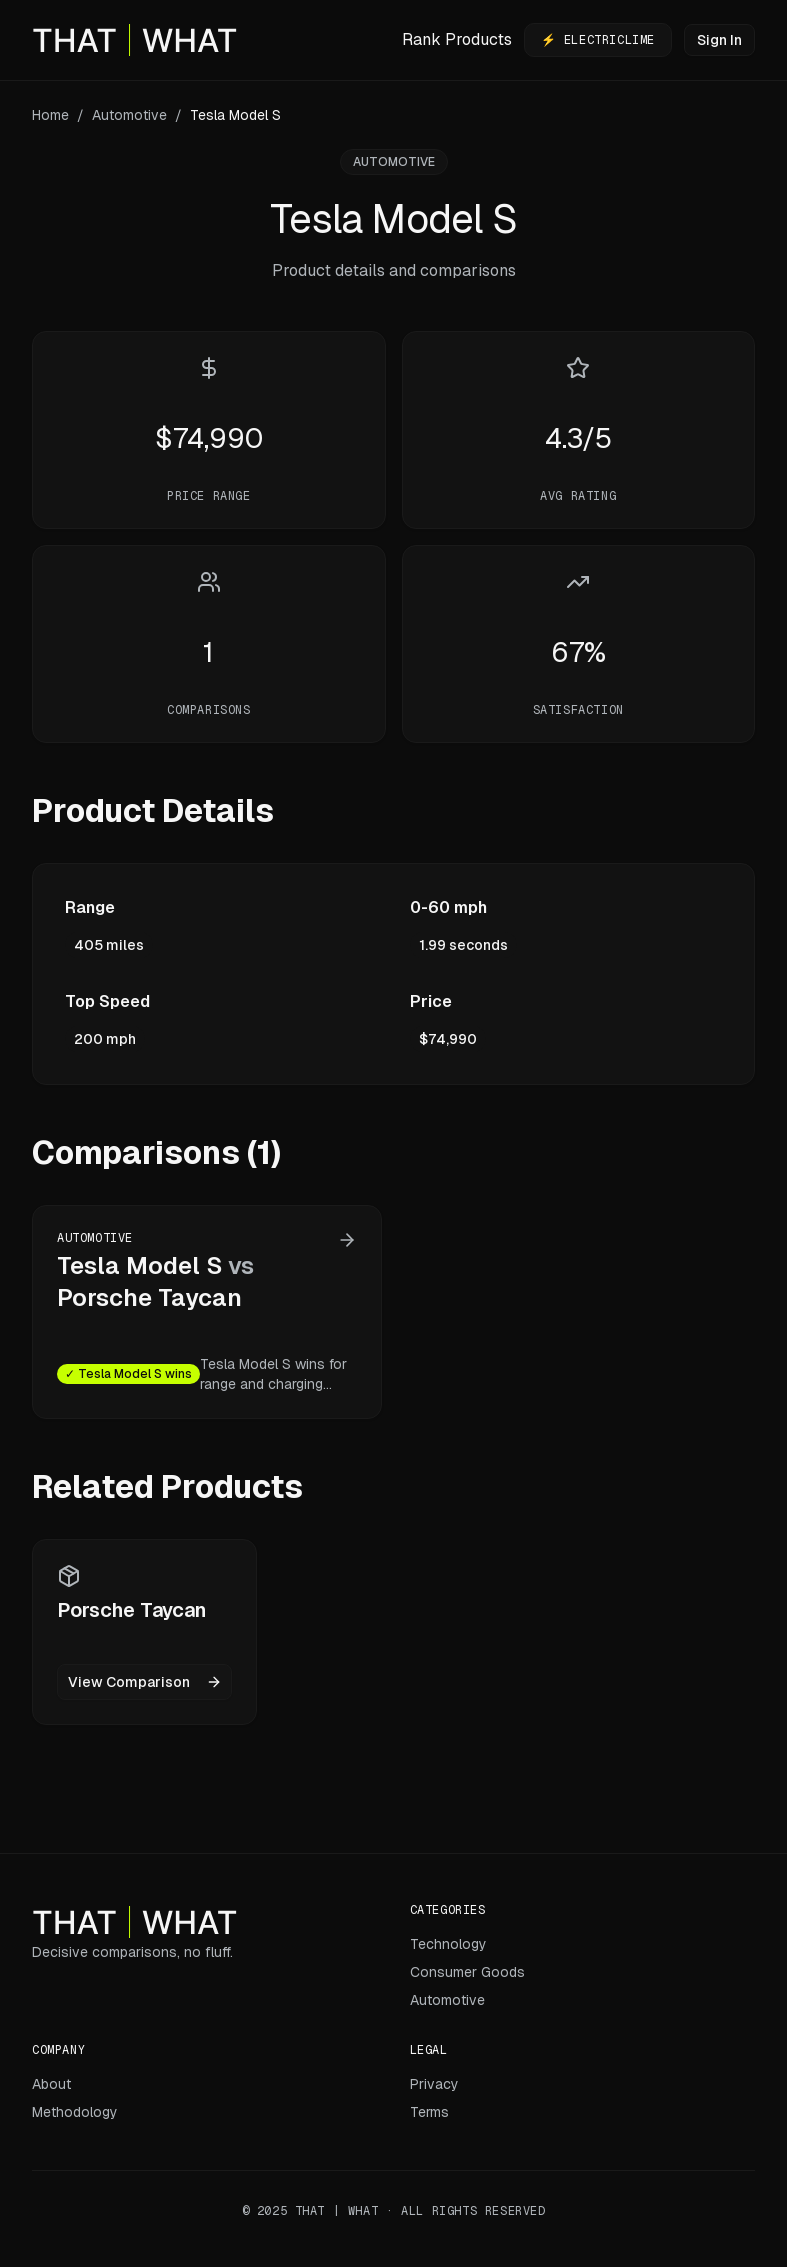  Describe the element at coordinates (149, 1297) in the screenshot. I see `Porsche Taycan` at that location.